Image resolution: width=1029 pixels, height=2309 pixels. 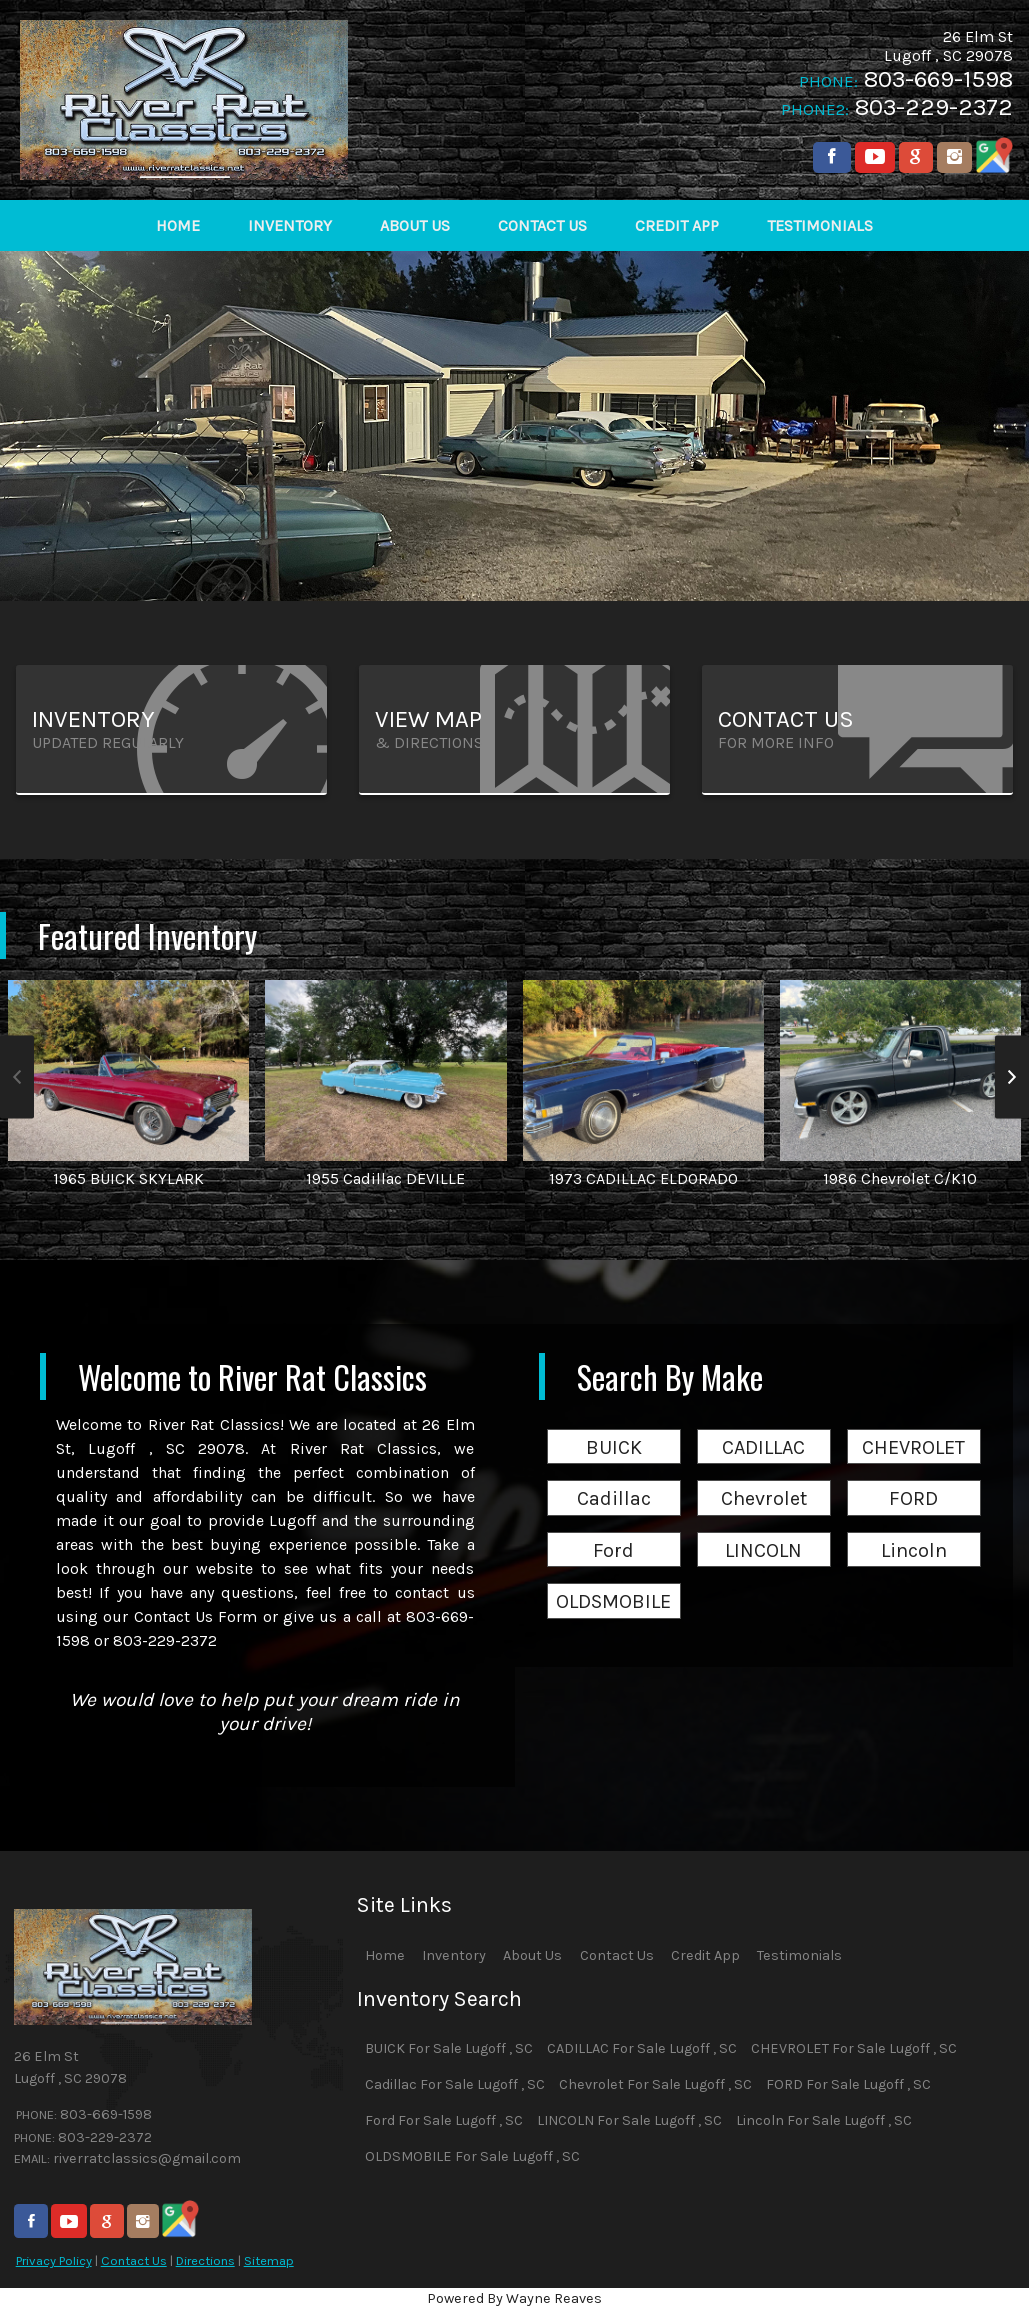 What do you see at coordinates (134, 2260) in the screenshot?
I see `Contact Us` at bounding box center [134, 2260].